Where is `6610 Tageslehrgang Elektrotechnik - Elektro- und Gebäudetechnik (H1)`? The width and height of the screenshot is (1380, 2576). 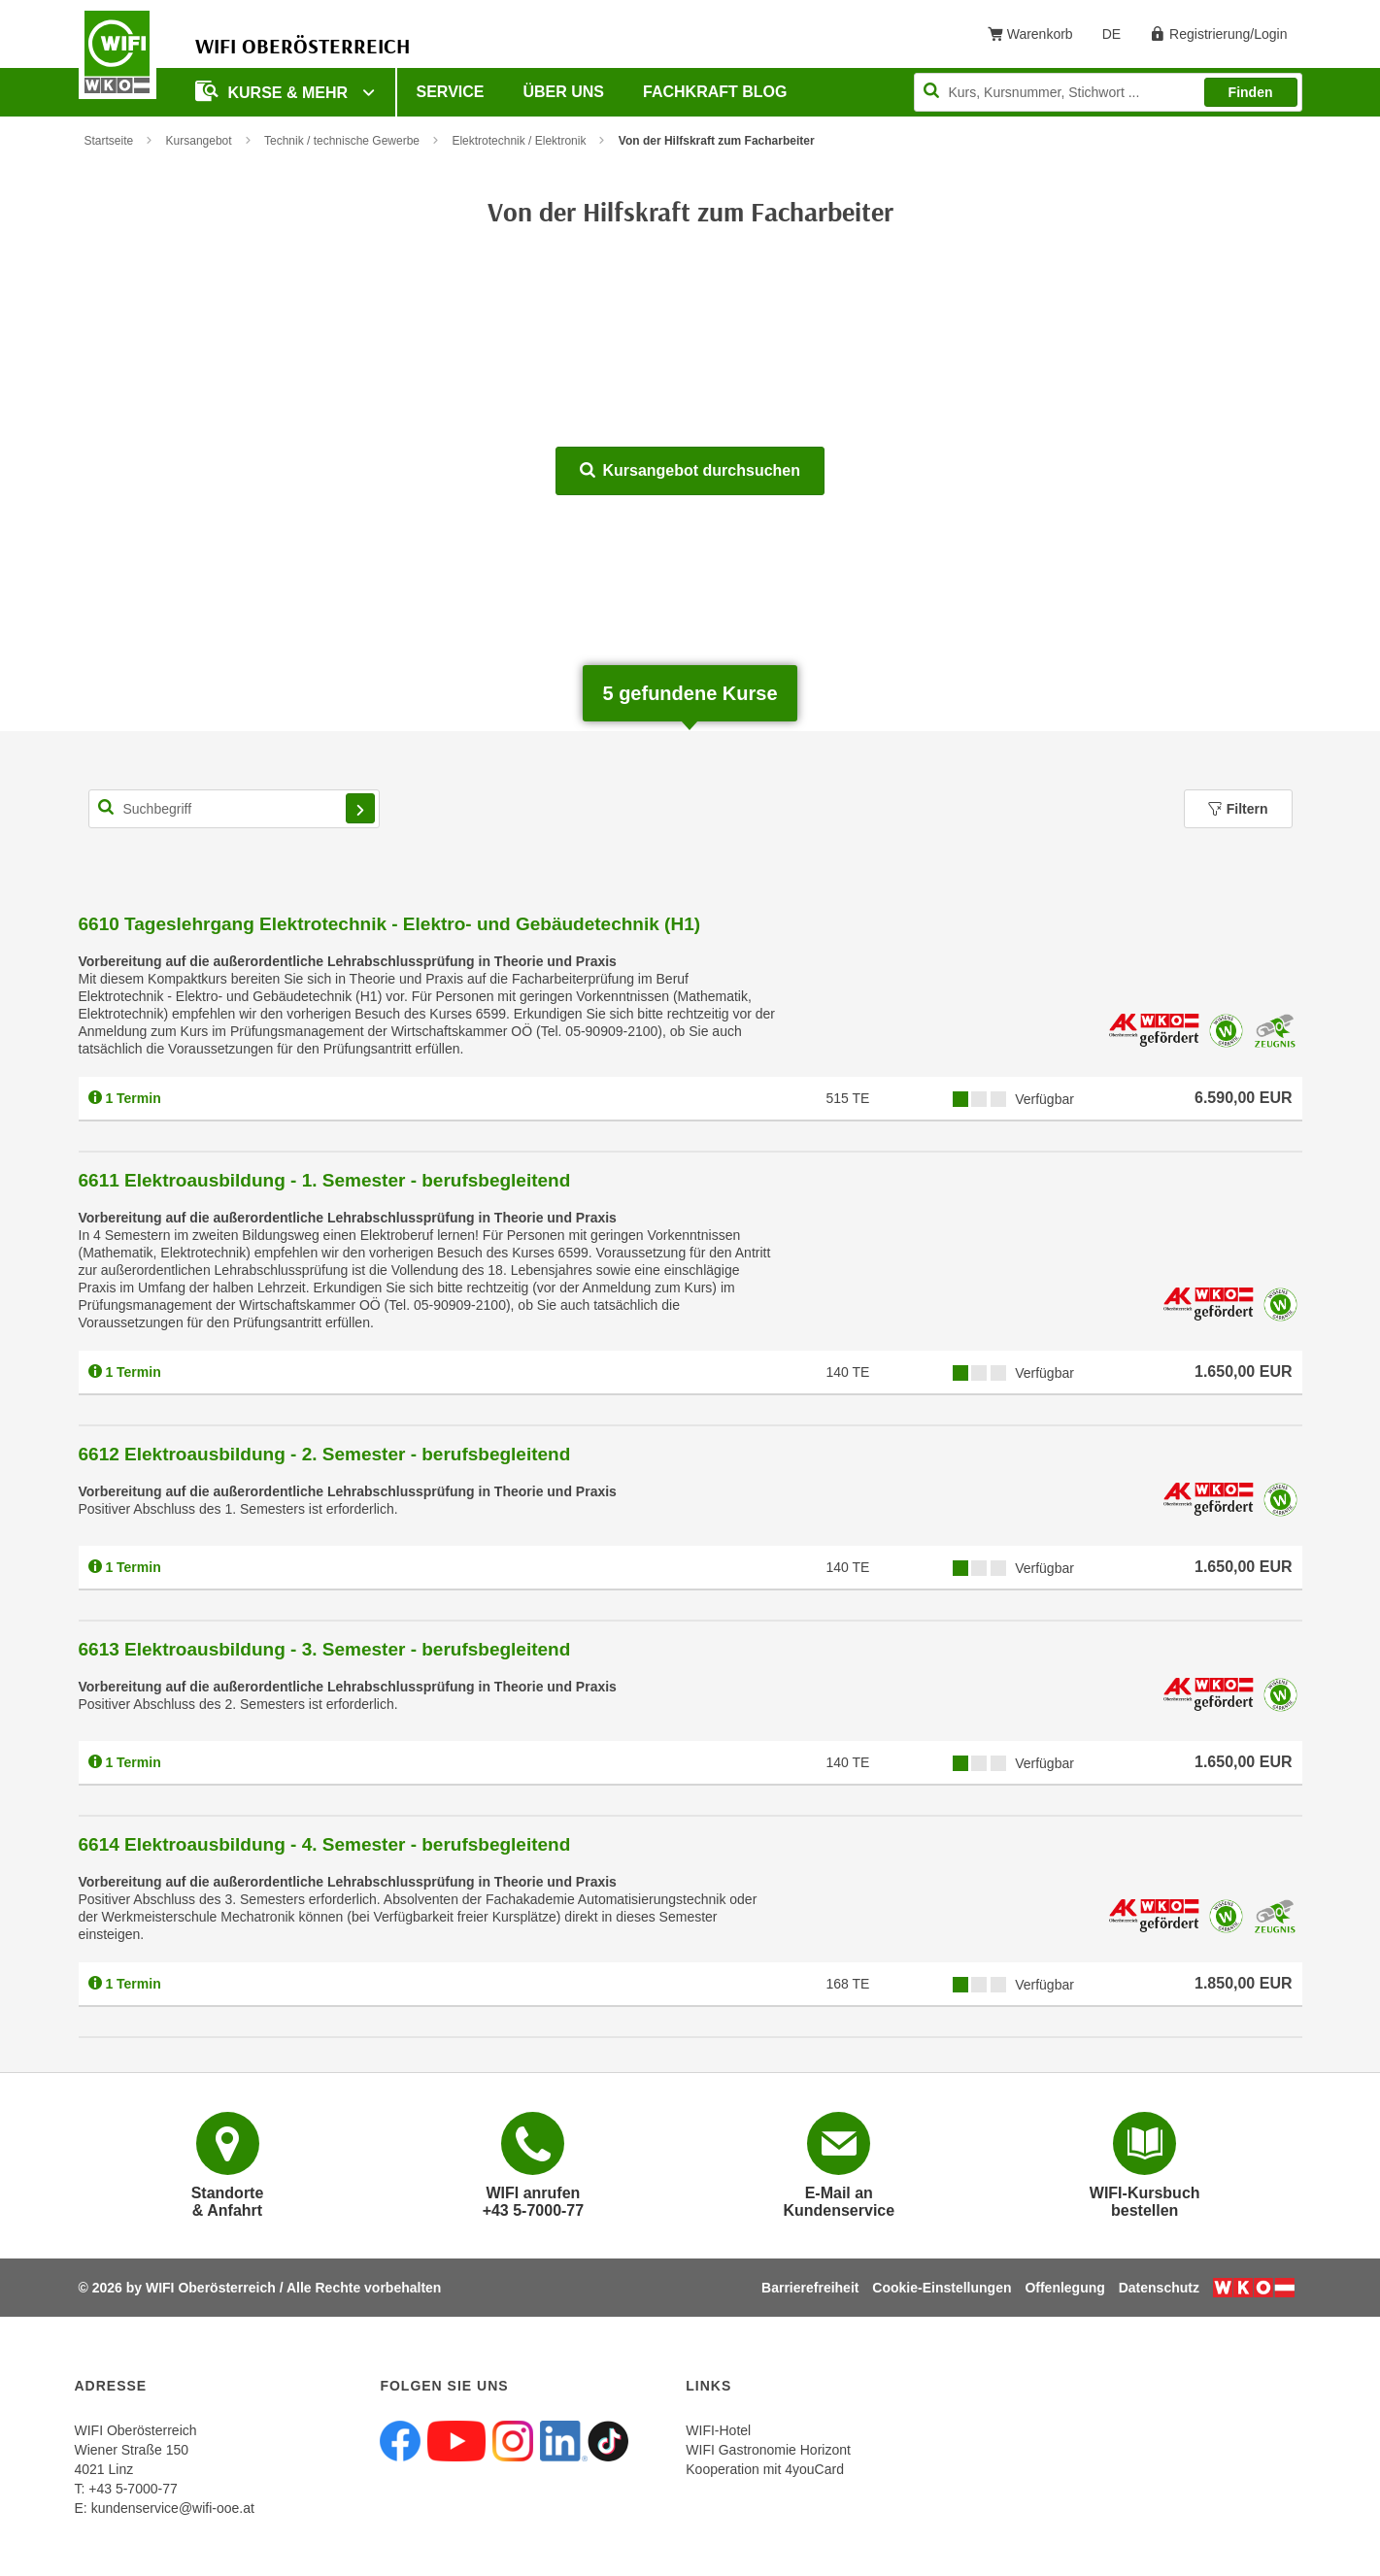
6610 Tageslehrgang Elektrotechnik - Elektro- und Gebäudetechnik (H1) is located at coordinates (390, 924).